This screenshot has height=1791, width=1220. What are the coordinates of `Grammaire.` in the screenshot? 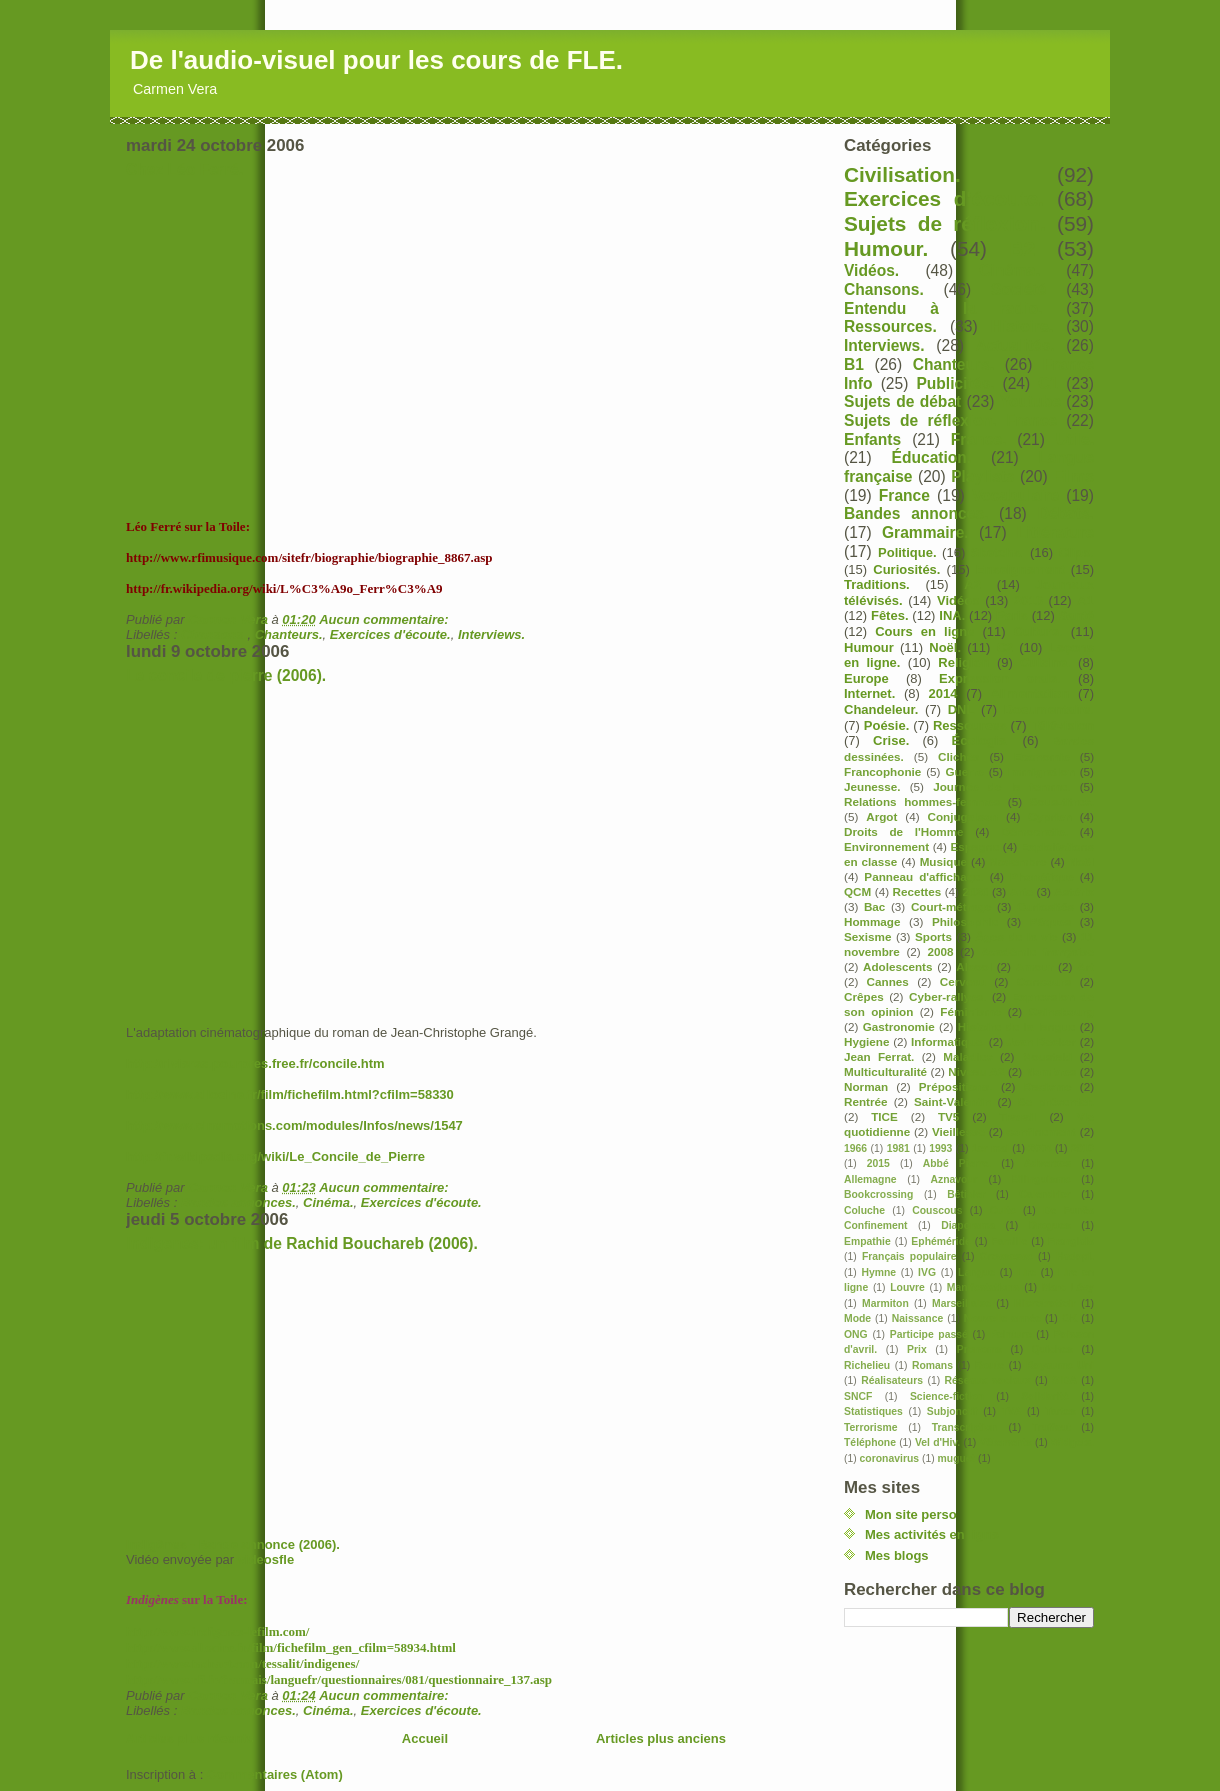 It's located at (925, 532).